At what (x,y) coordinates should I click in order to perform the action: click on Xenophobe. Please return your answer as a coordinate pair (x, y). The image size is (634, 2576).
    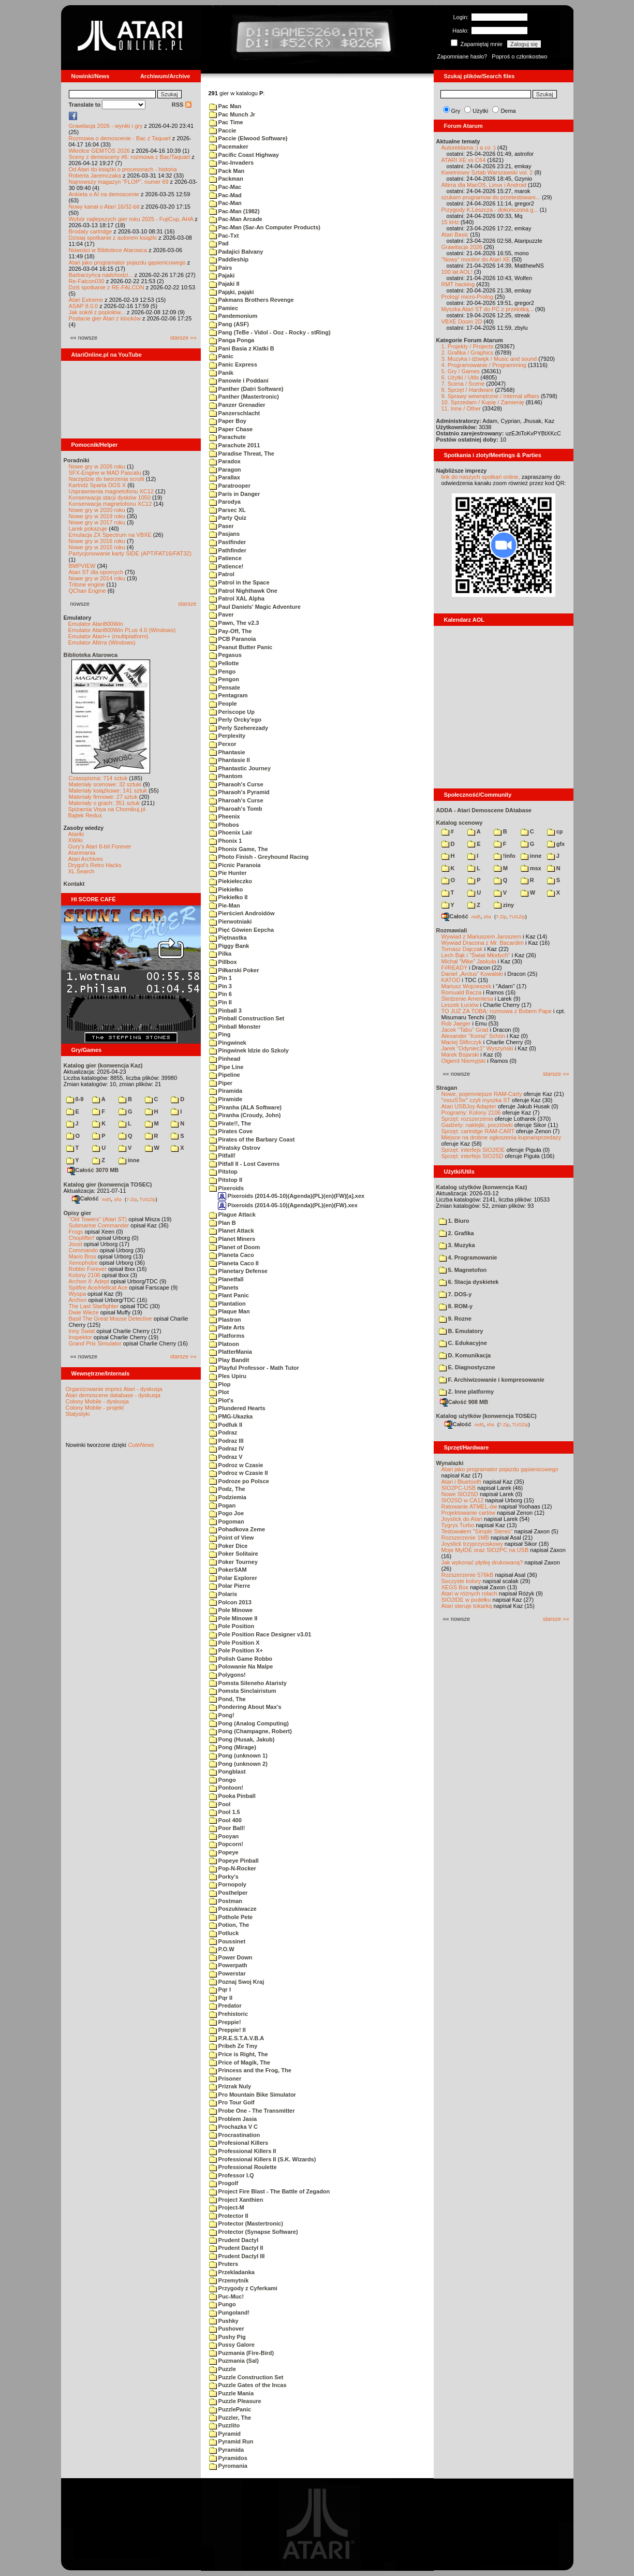
    Looking at the image, I should click on (83, 1263).